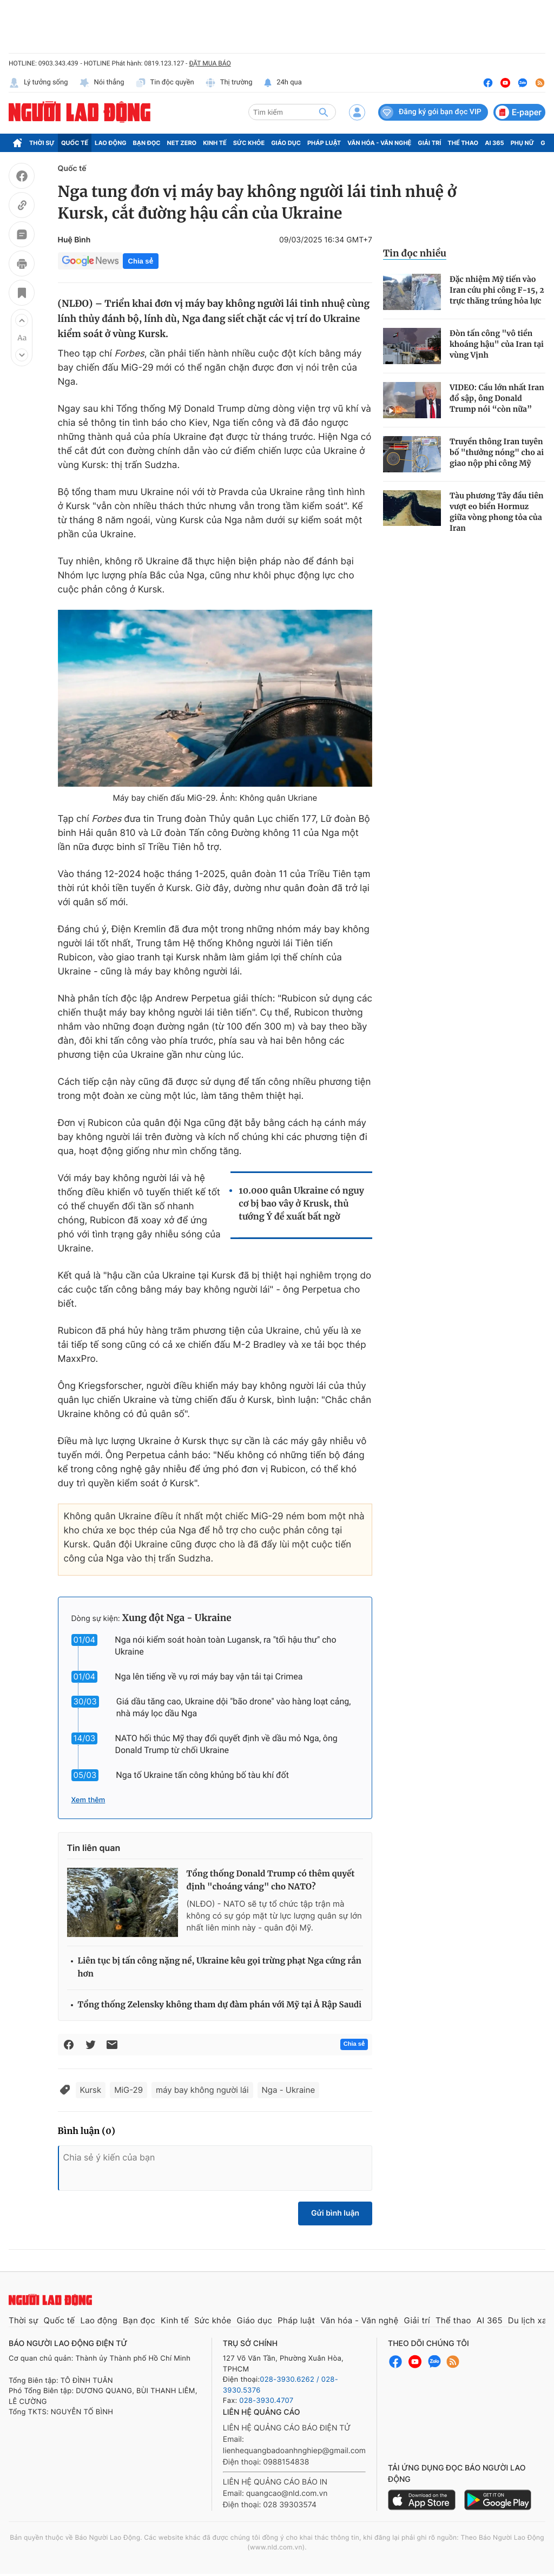 The height and width of the screenshot is (2576, 554). Describe the element at coordinates (202, 2090) in the screenshot. I see `máy bay không người lái` at that location.